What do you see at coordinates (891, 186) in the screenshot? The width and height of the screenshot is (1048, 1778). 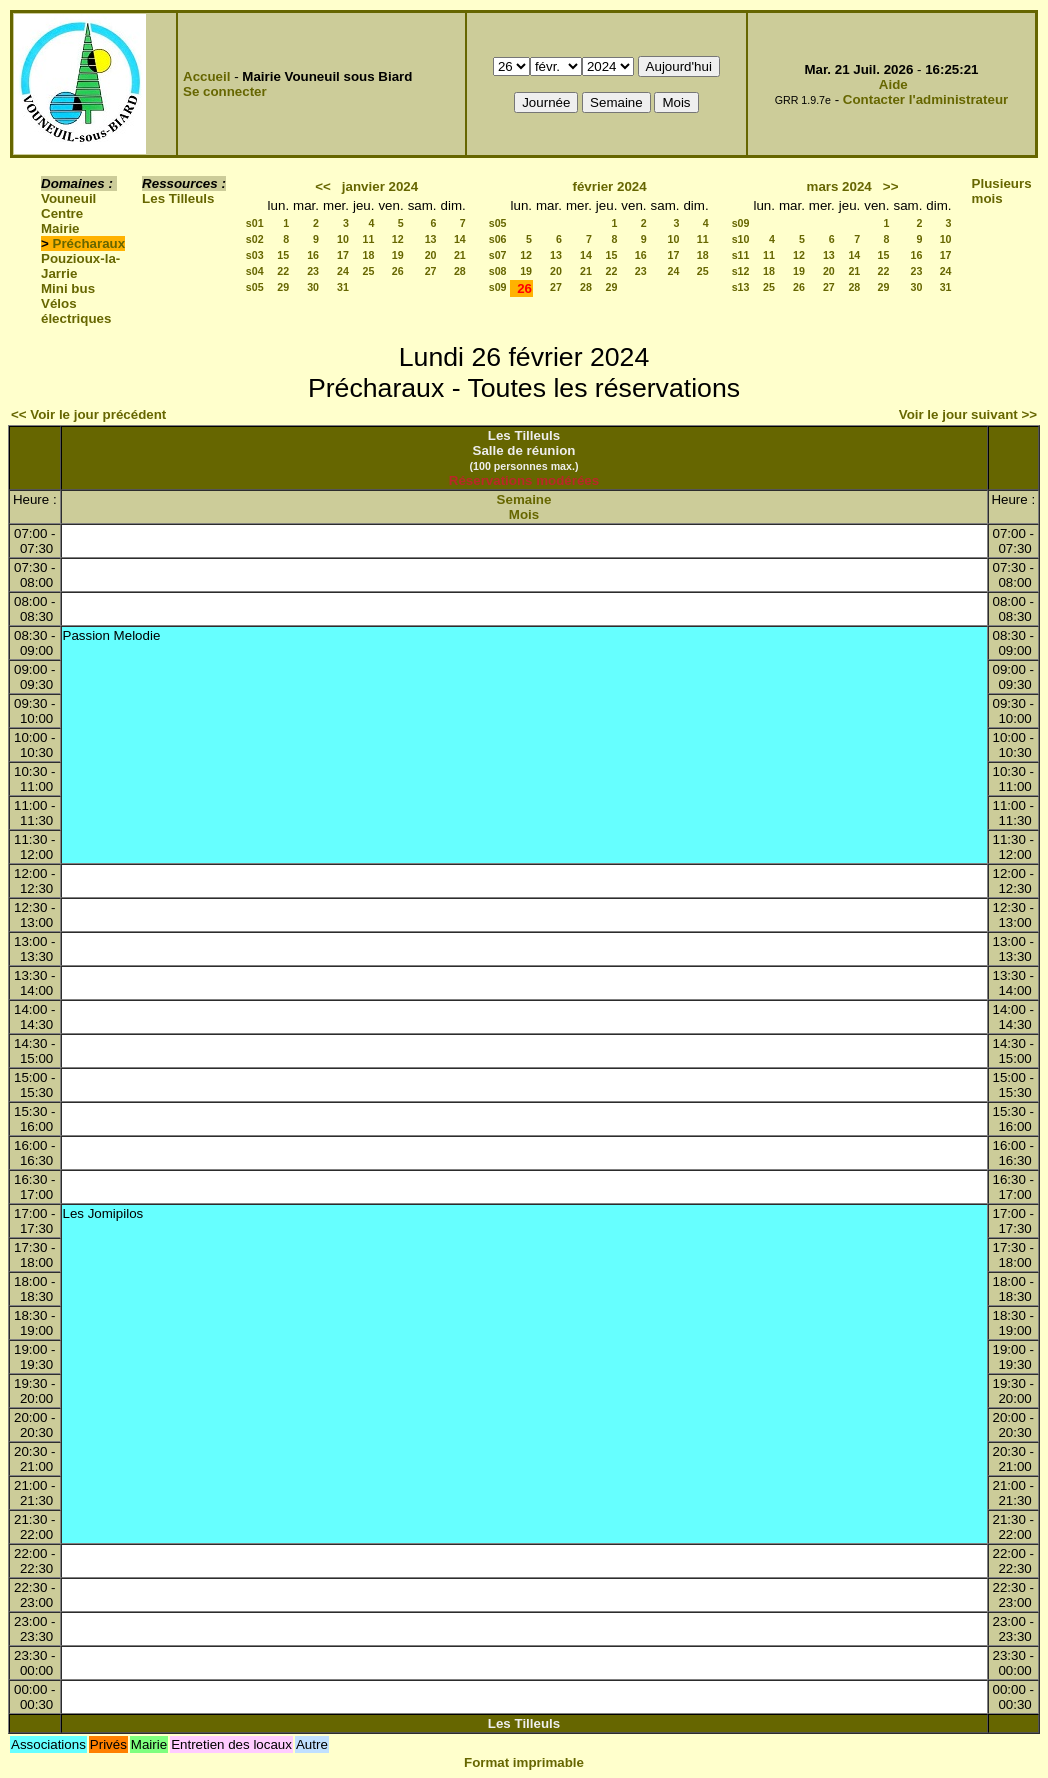 I see `>>` at bounding box center [891, 186].